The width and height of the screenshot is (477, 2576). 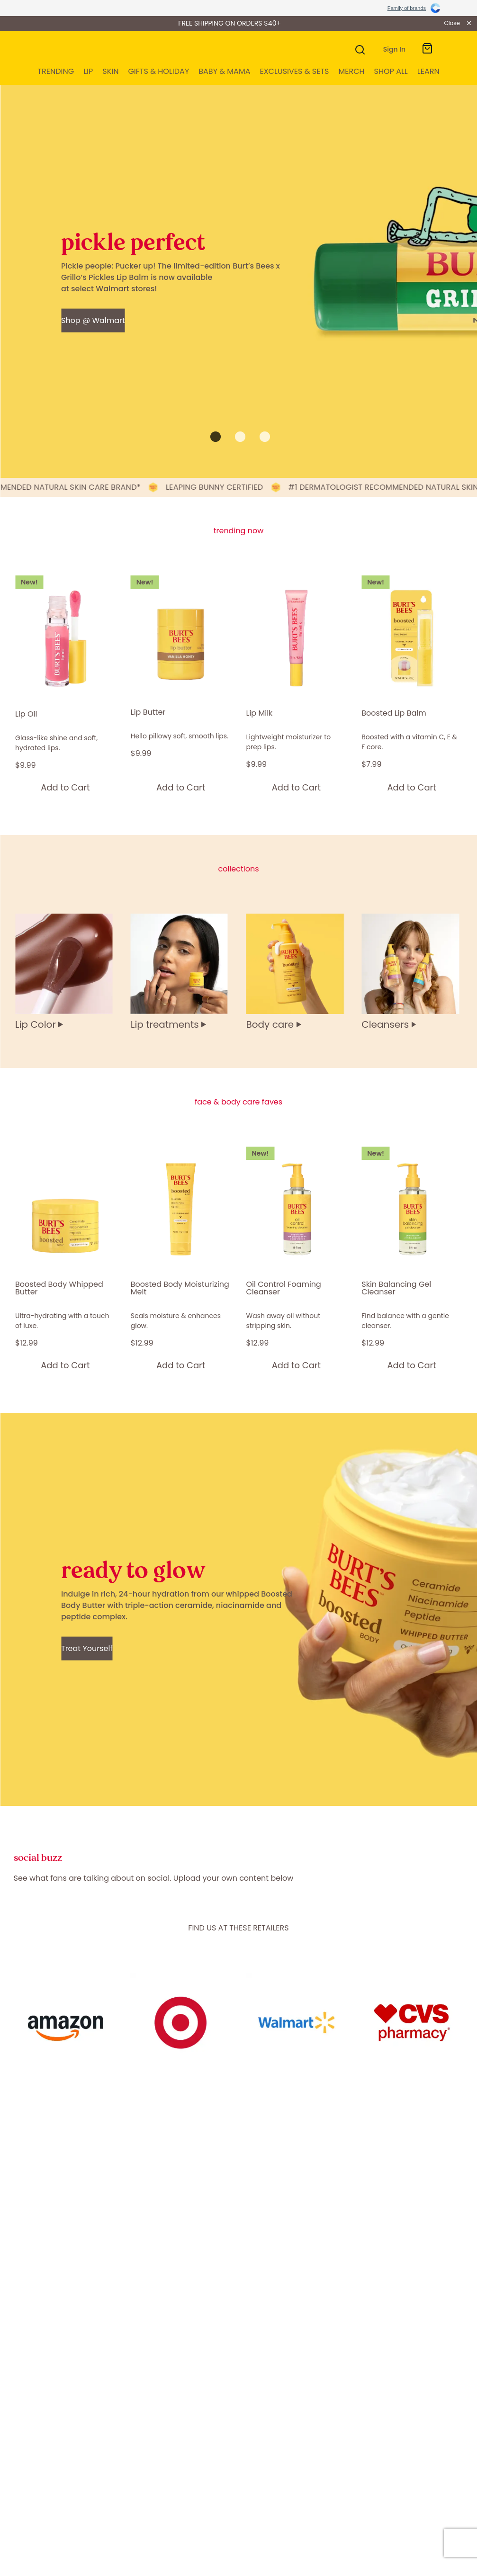 I want to click on [Add to Cart], so click(x=65, y=787).